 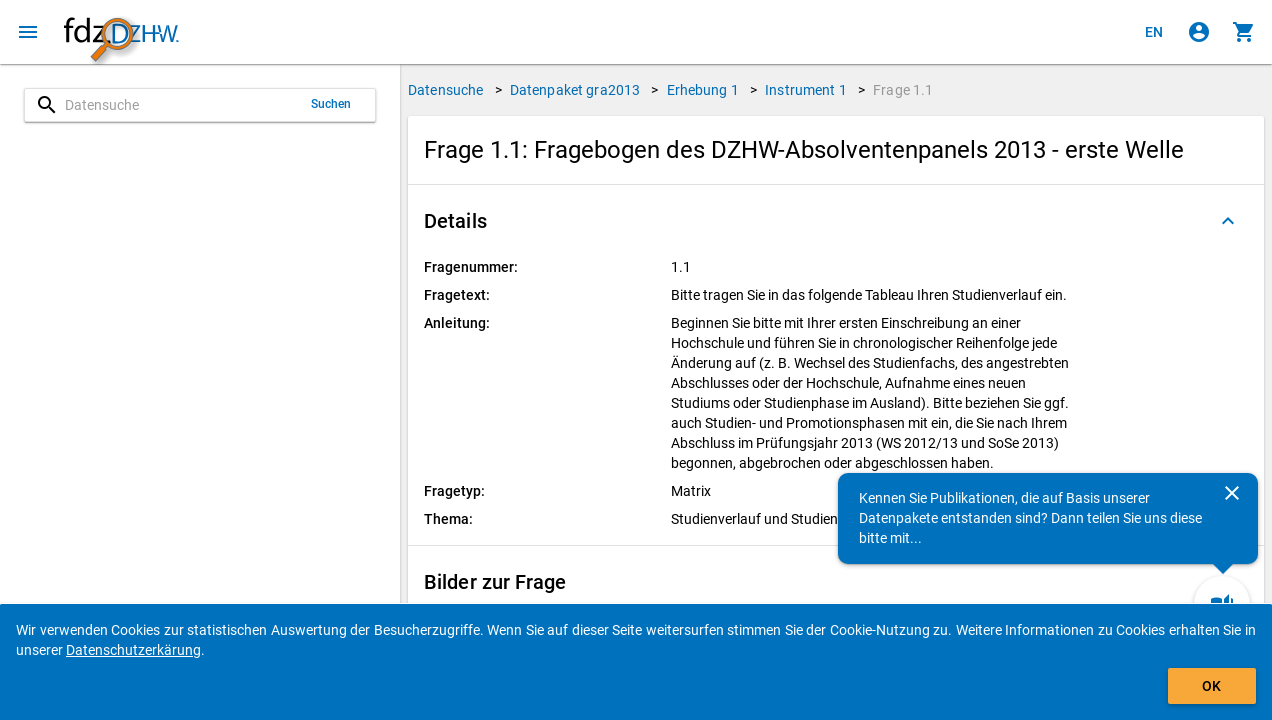 What do you see at coordinates (1199, 32) in the screenshot?
I see `[Klicken, um sich anzumelden]` at bounding box center [1199, 32].